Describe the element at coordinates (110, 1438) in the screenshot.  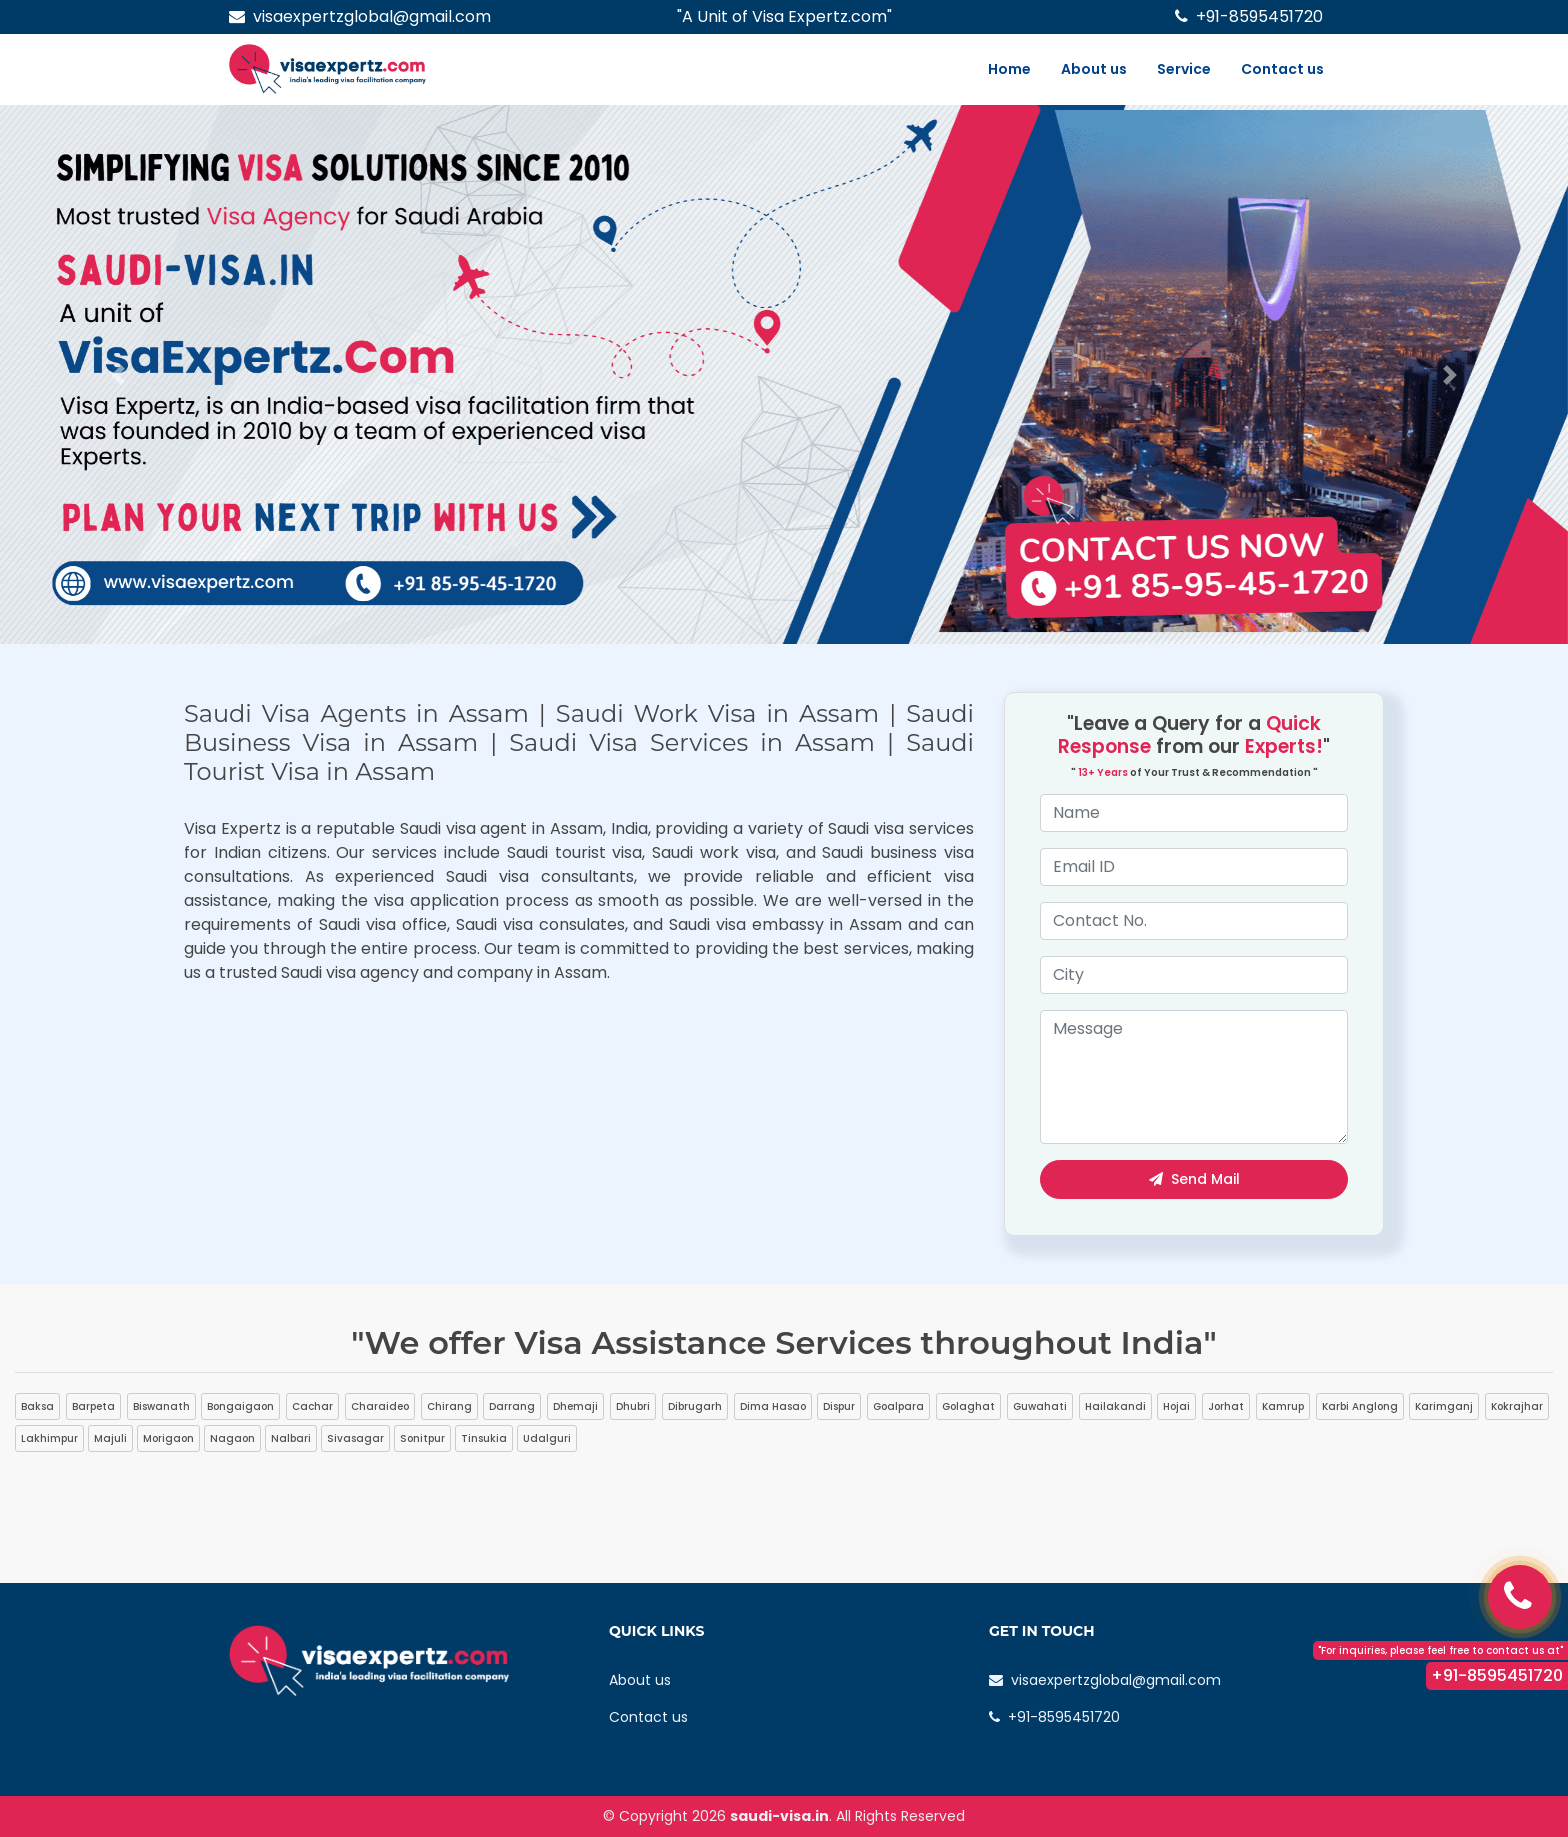
I see `Majuli` at that location.